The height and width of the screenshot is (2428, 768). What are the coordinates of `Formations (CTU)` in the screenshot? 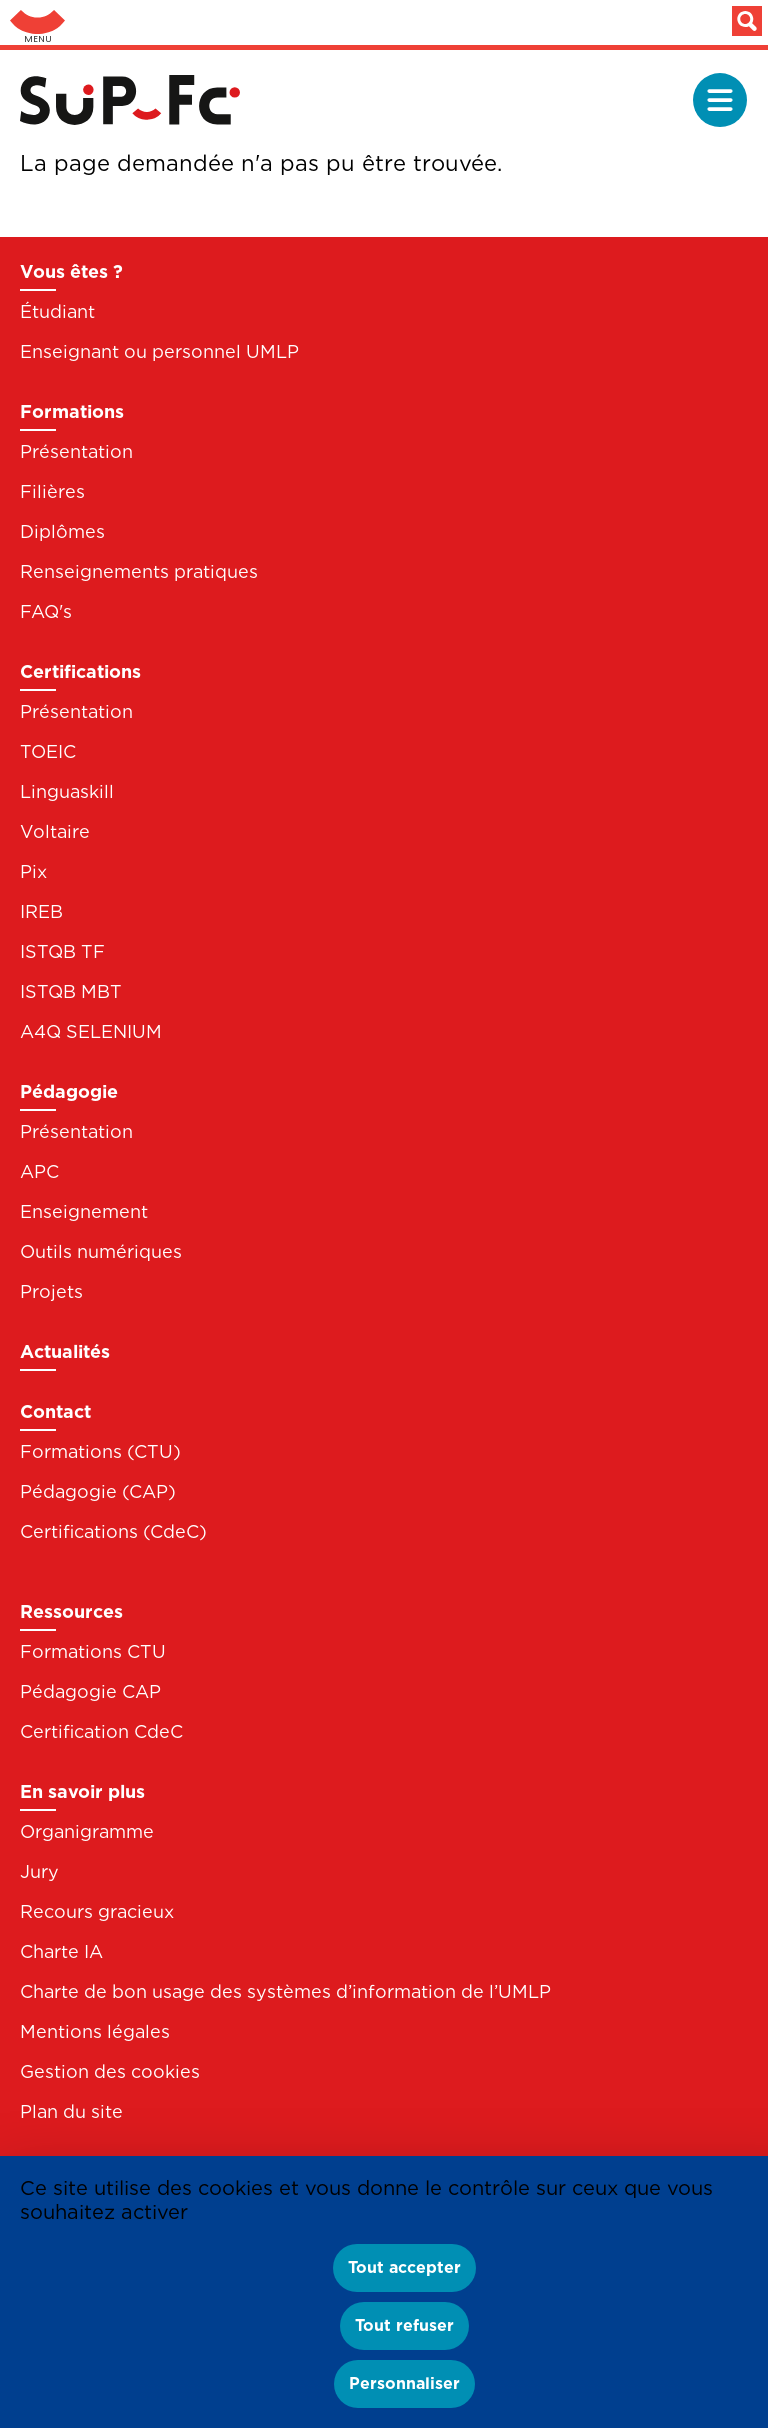 It's located at (100, 1451).